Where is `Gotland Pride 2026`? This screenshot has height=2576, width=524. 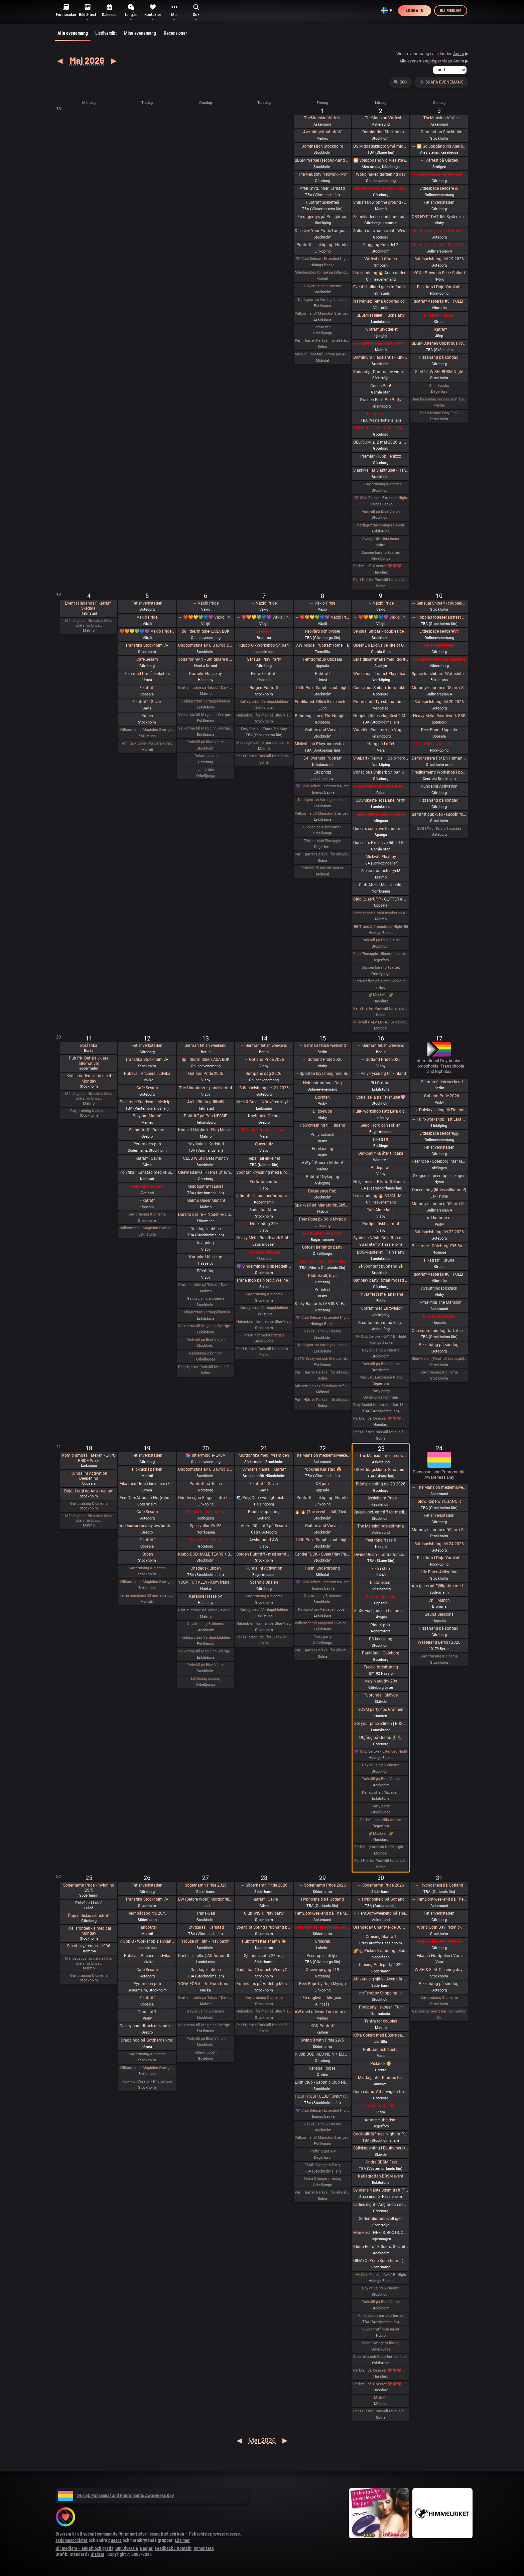 Gotland Pride 2026 is located at coordinates (205, 1073).